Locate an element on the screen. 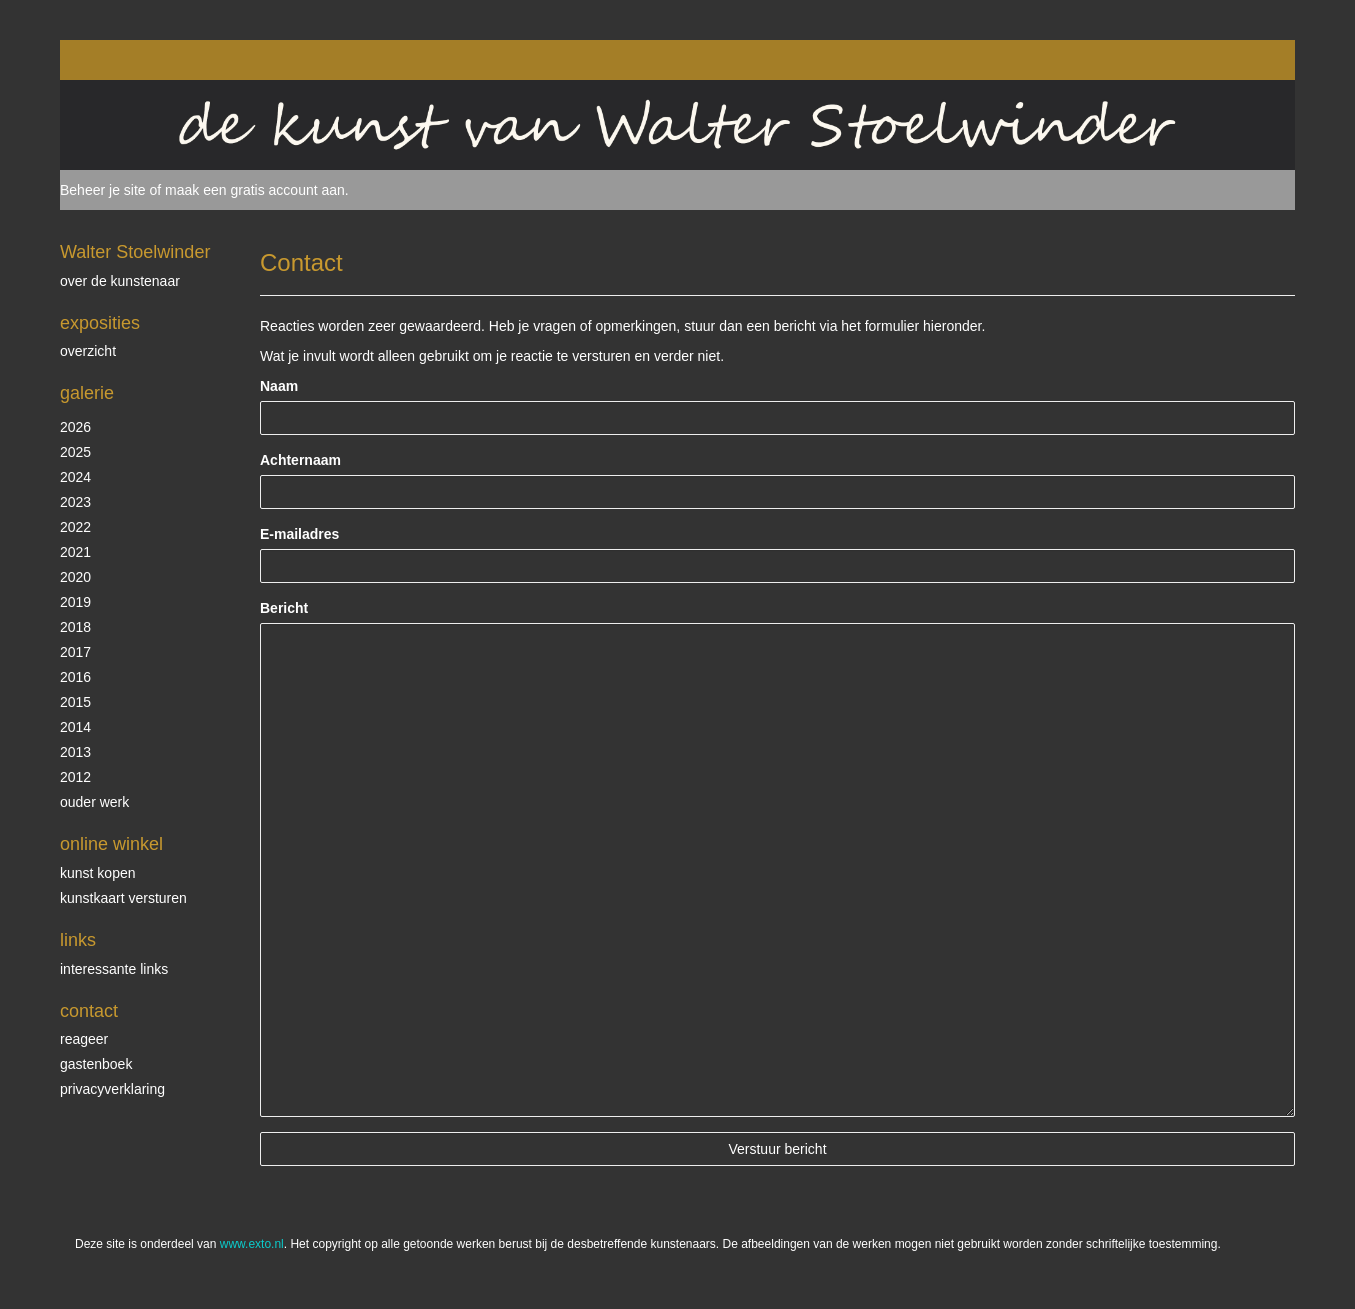 The width and height of the screenshot is (1355, 1309). Exposities is located at coordinates (100, 323).